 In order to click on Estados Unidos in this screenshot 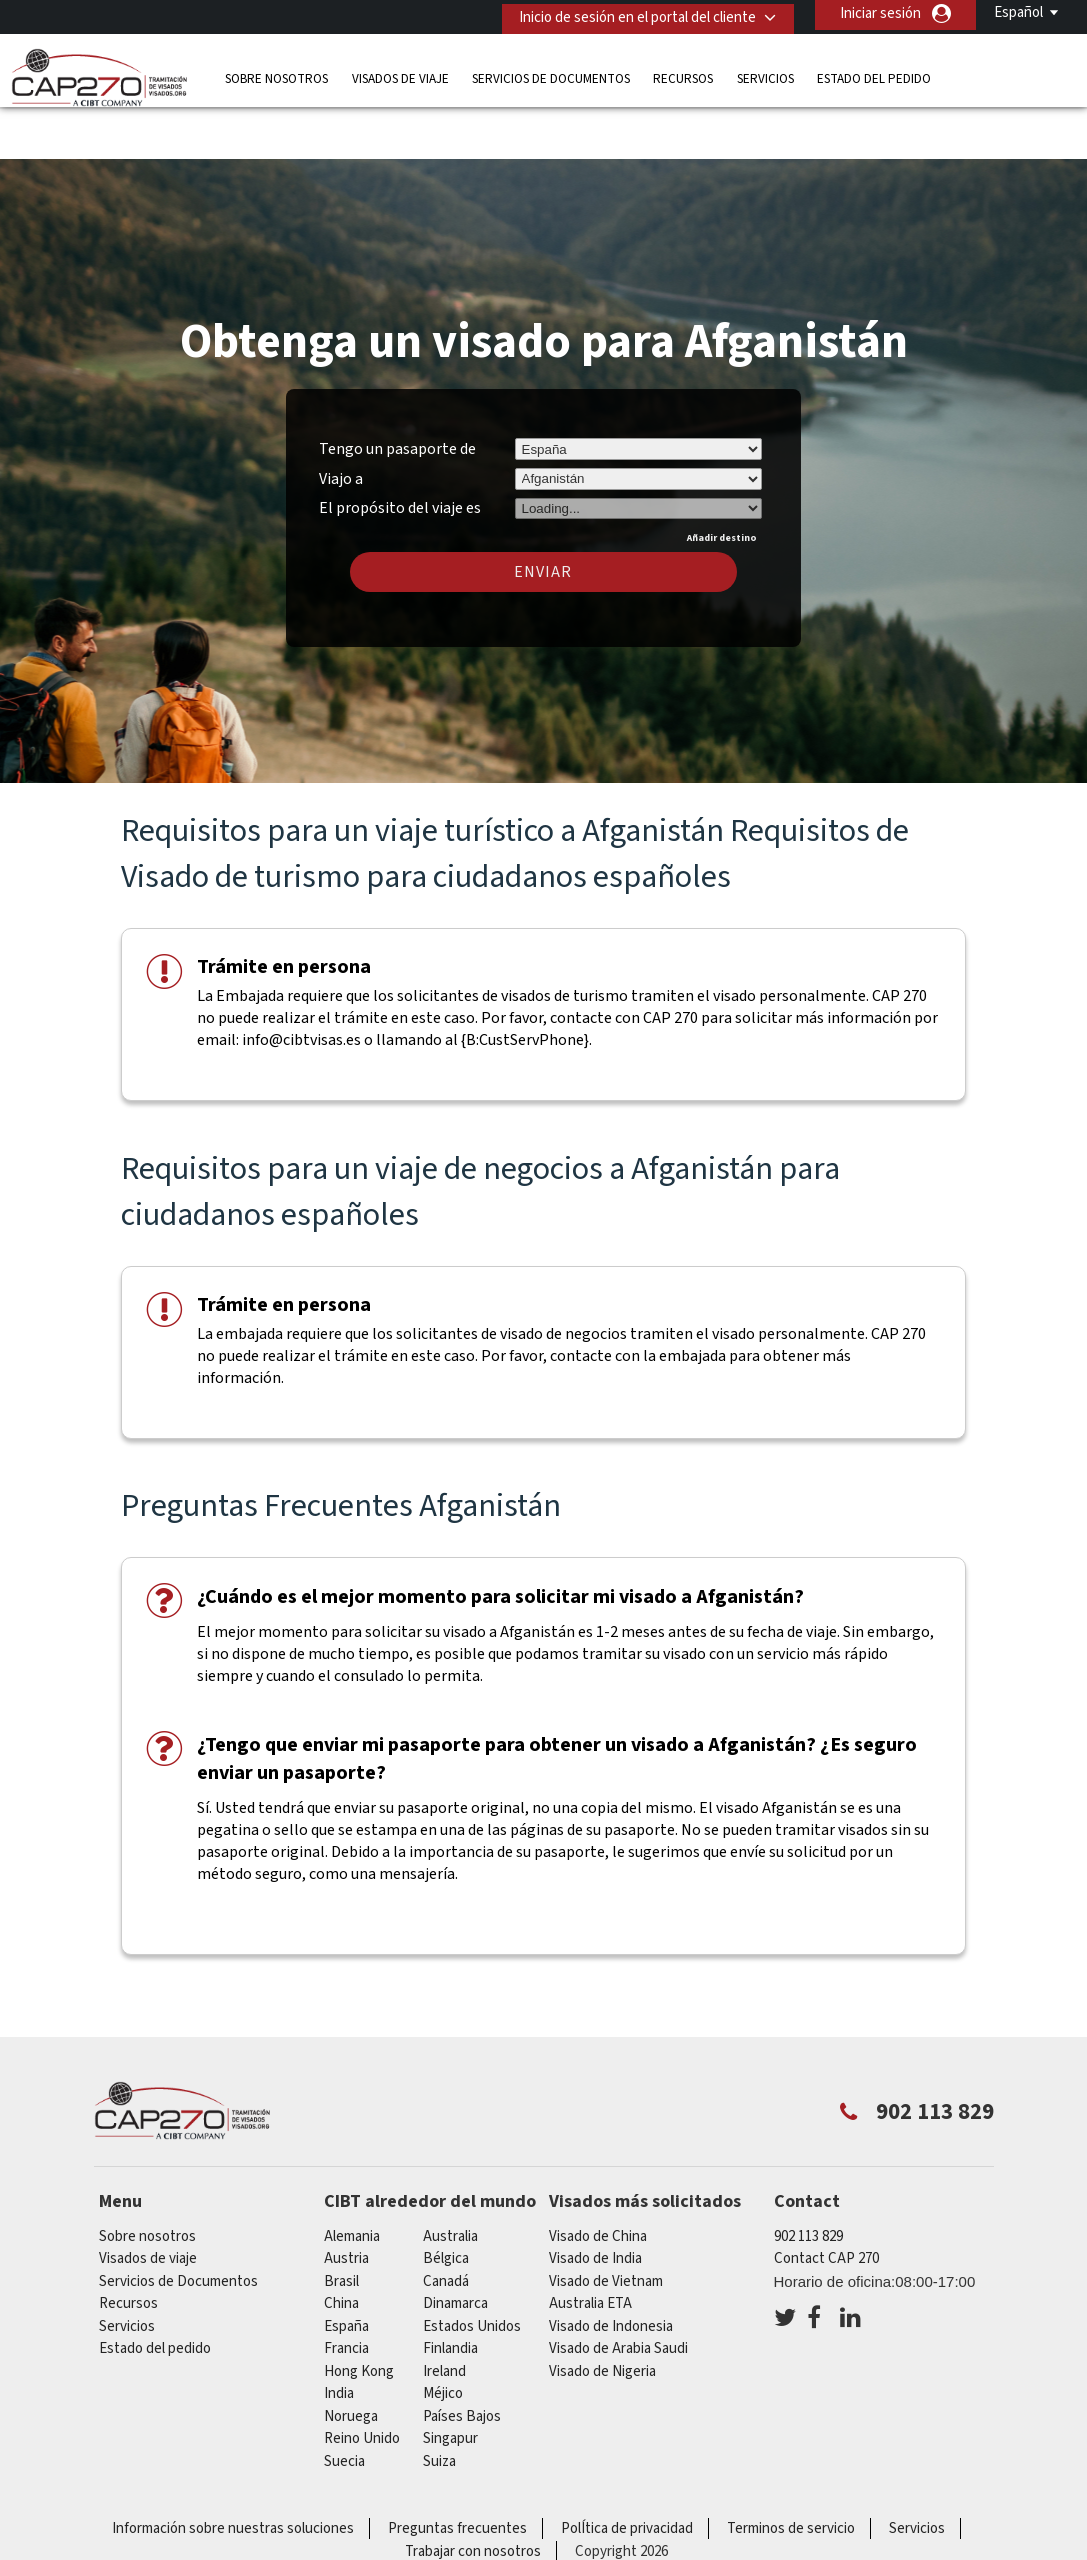, I will do `click(472, 2267)`.